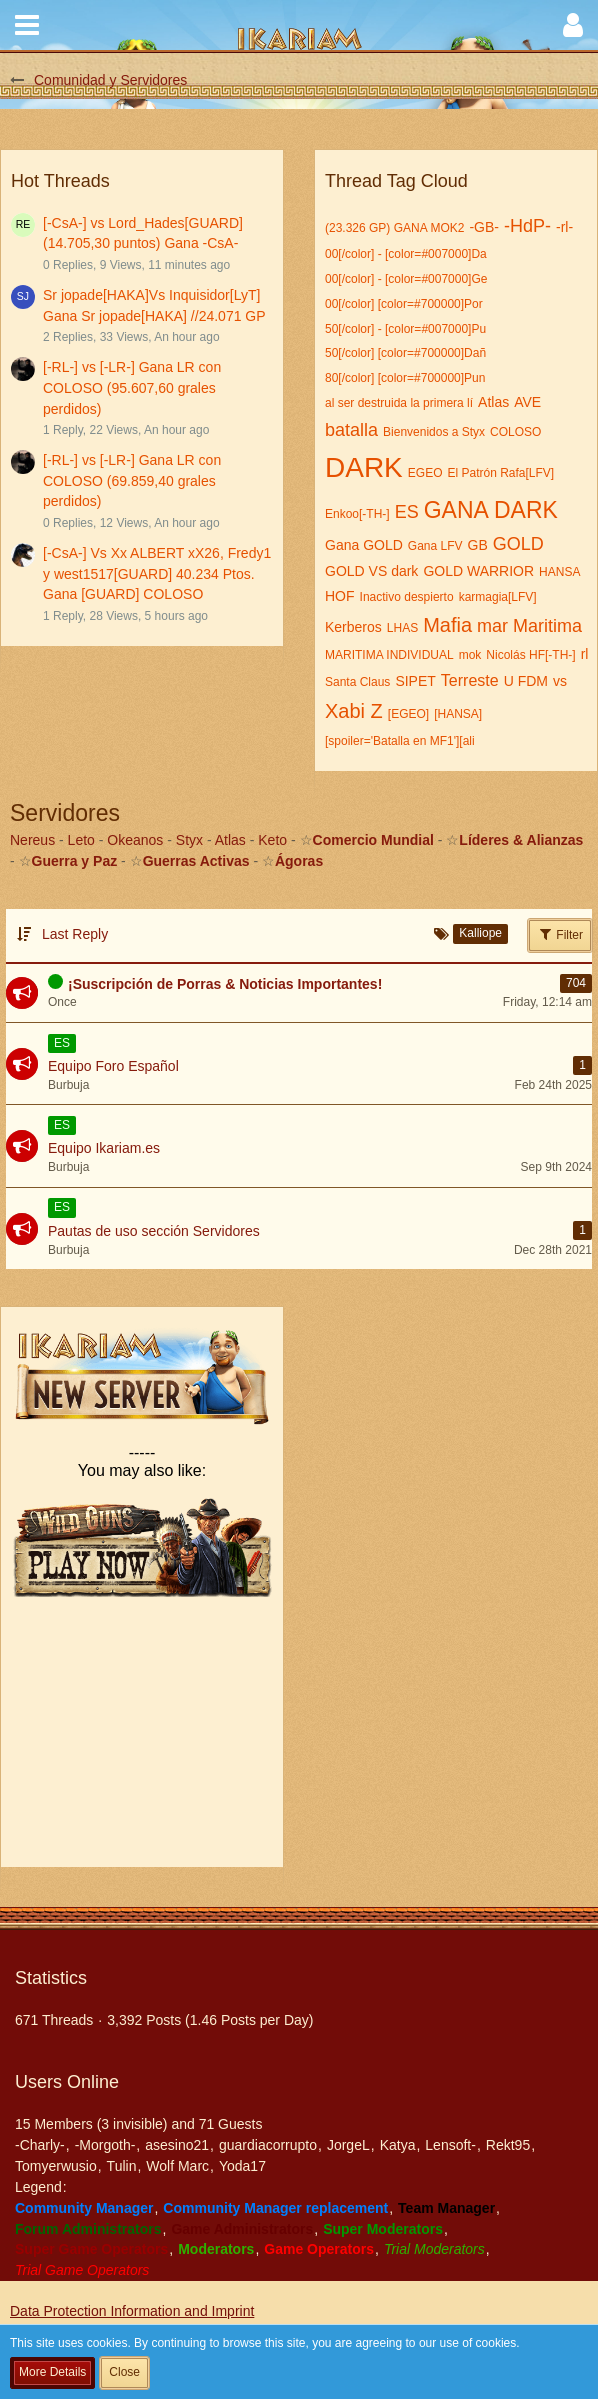  I want to click on Inactivo despierto, so click(407, 597).